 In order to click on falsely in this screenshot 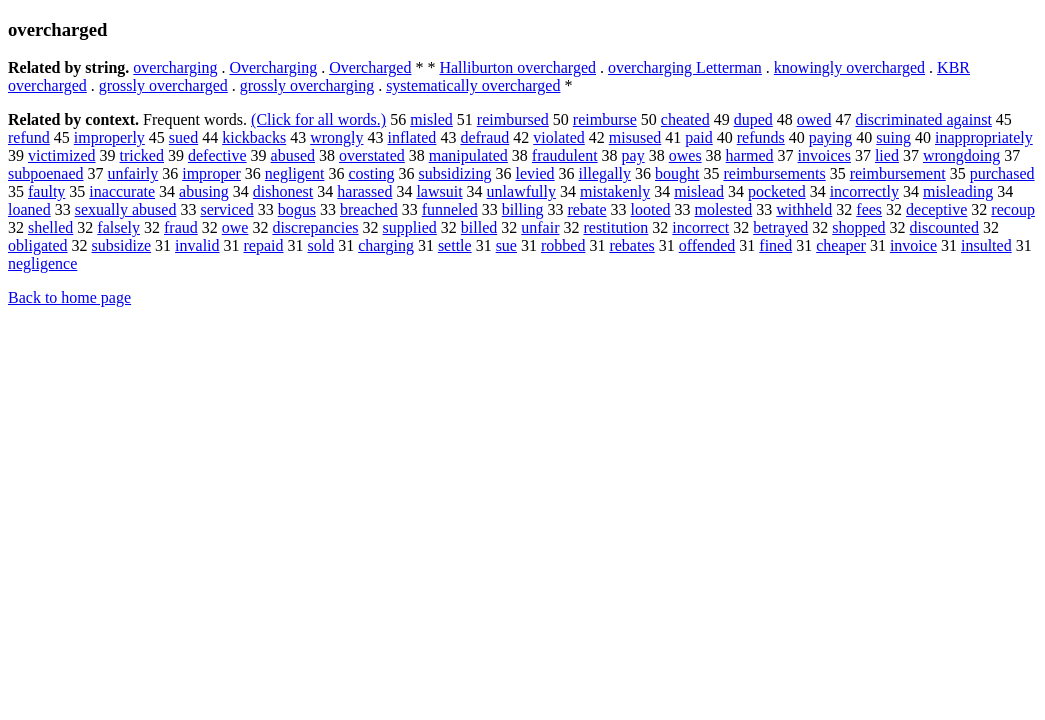, I will do `click(118, 227)`.